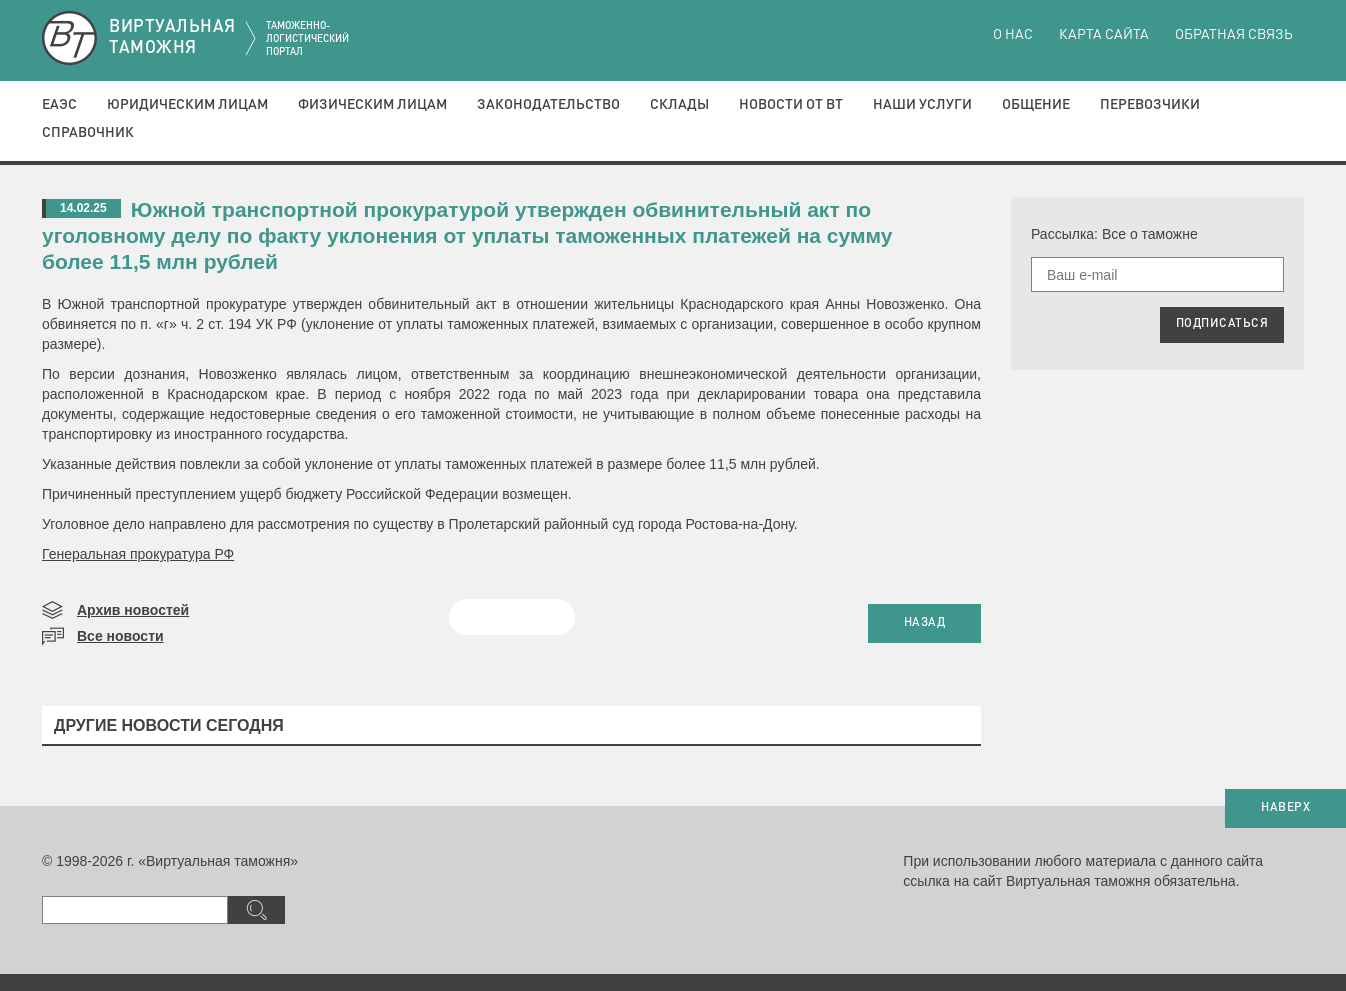 The height and width of the screenshot is (991, 1346). What do you see at coordinates (791, 105) in the screenshot?
I see `Новости от ВТ` at bounding box center [791, 105].